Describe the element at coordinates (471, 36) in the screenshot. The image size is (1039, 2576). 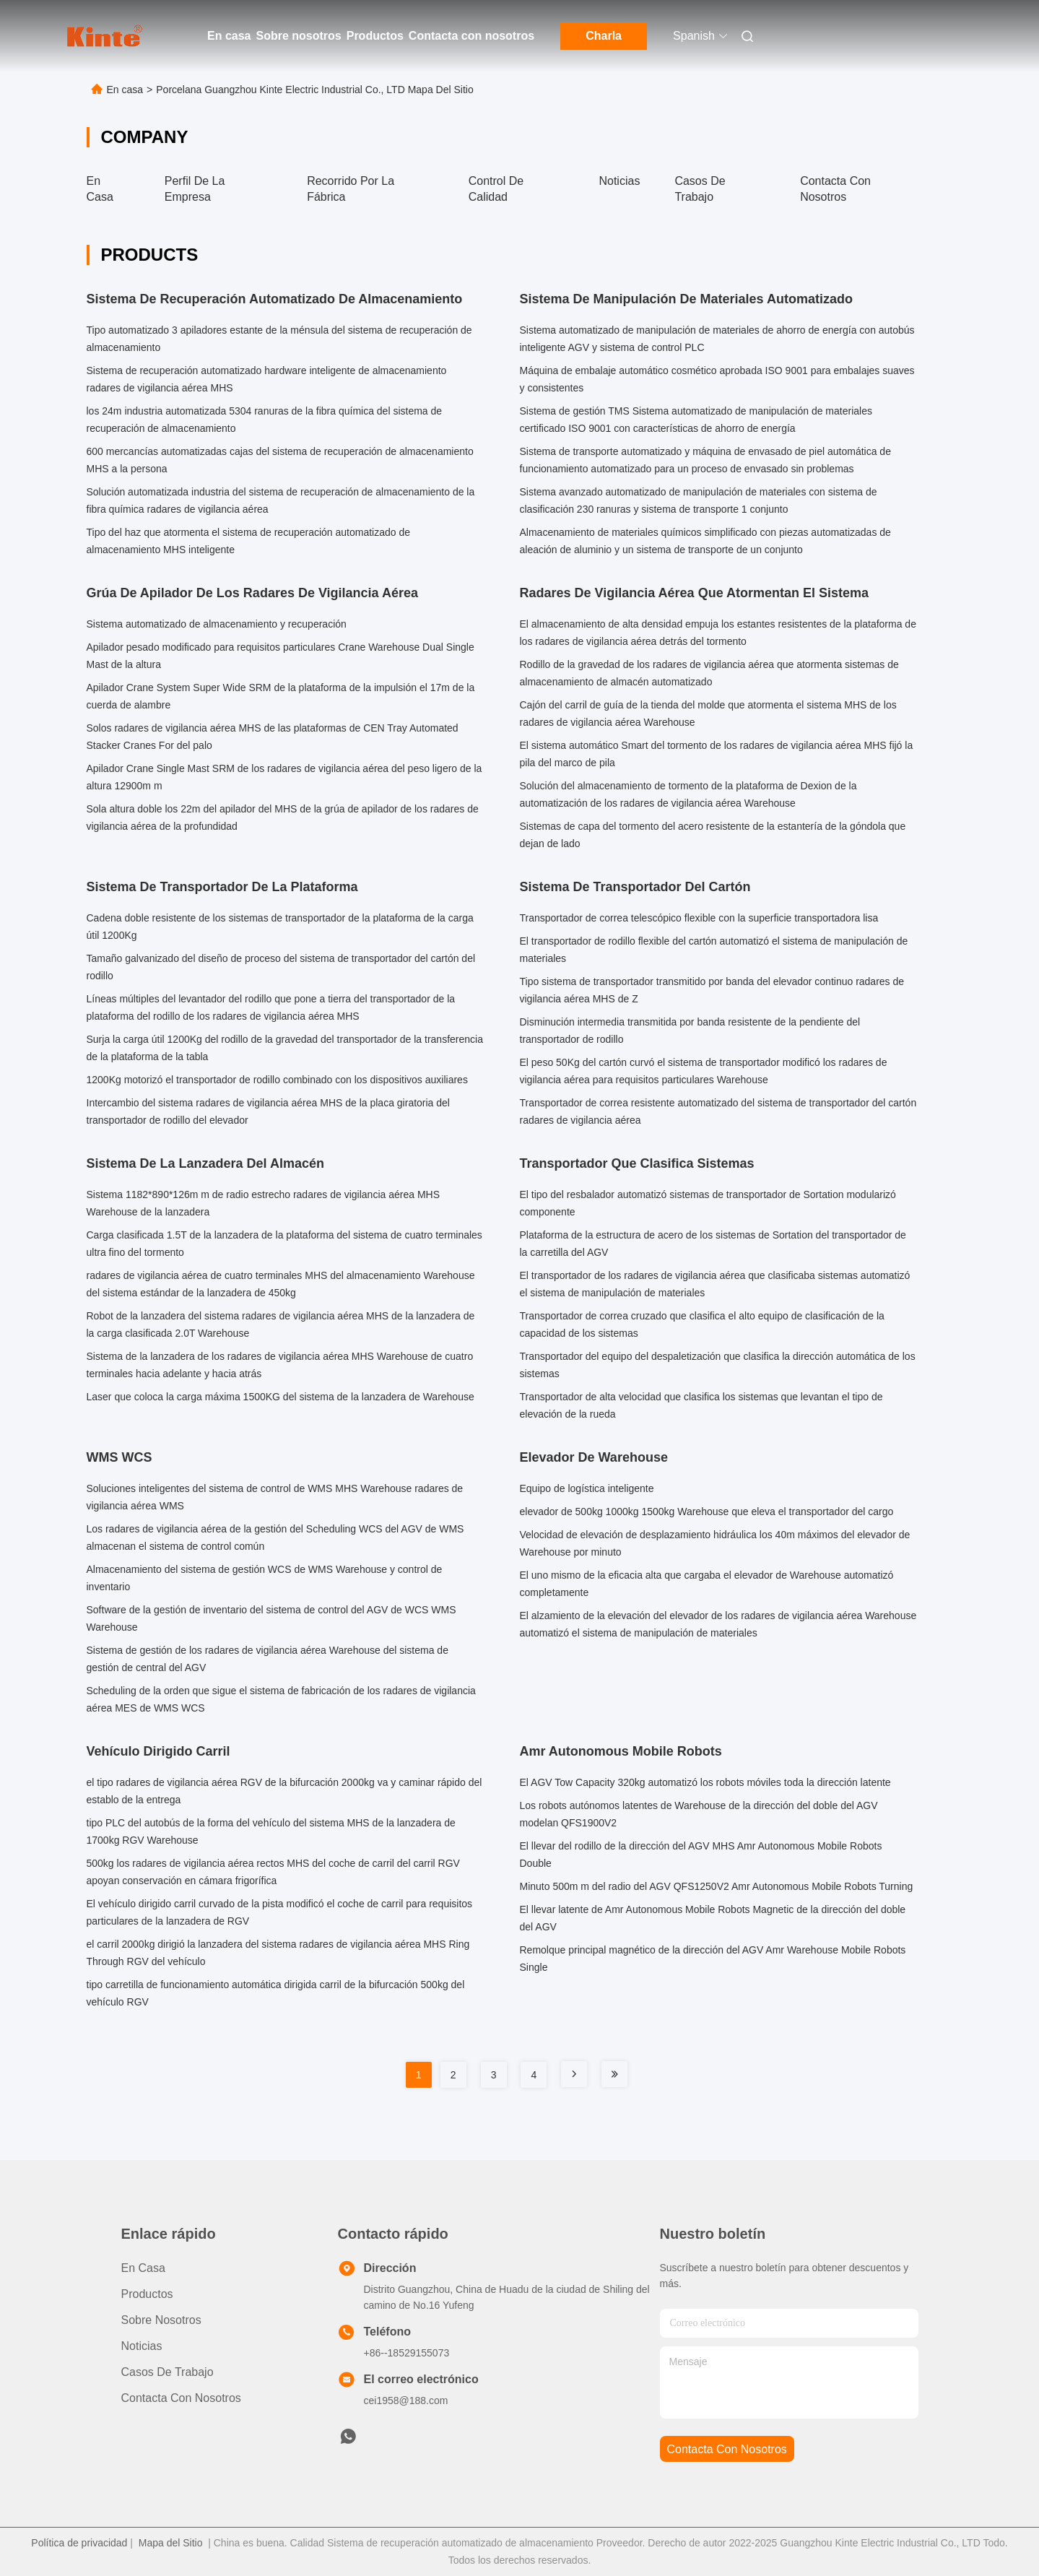
I see `Contacta con nosotros` at that location.